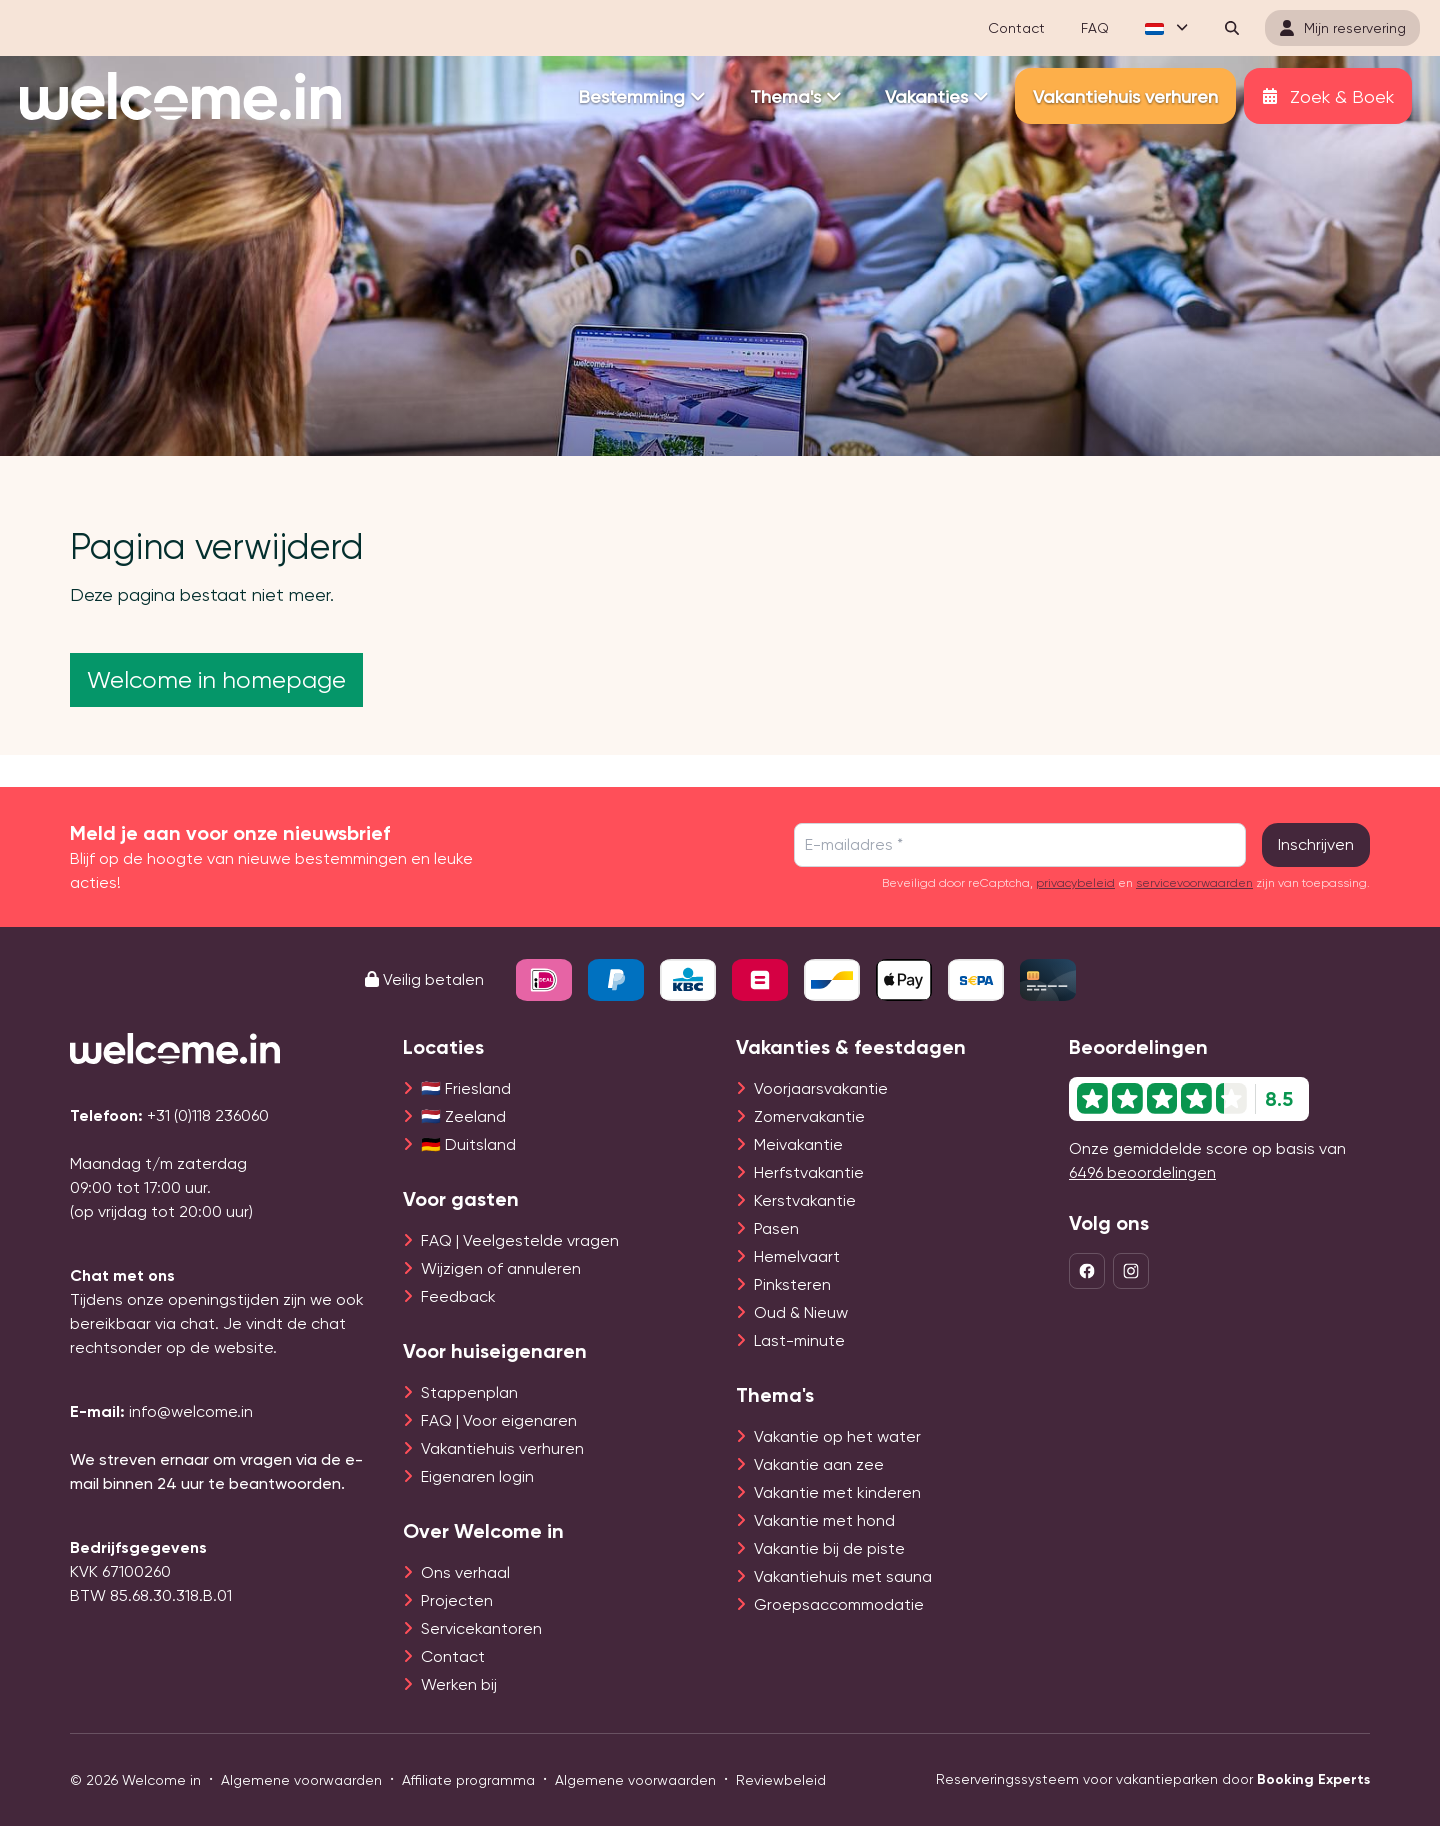 The height and width of the screenshot is (1826, 1440). I want to click on Pinksteren, so click(792, 1284).